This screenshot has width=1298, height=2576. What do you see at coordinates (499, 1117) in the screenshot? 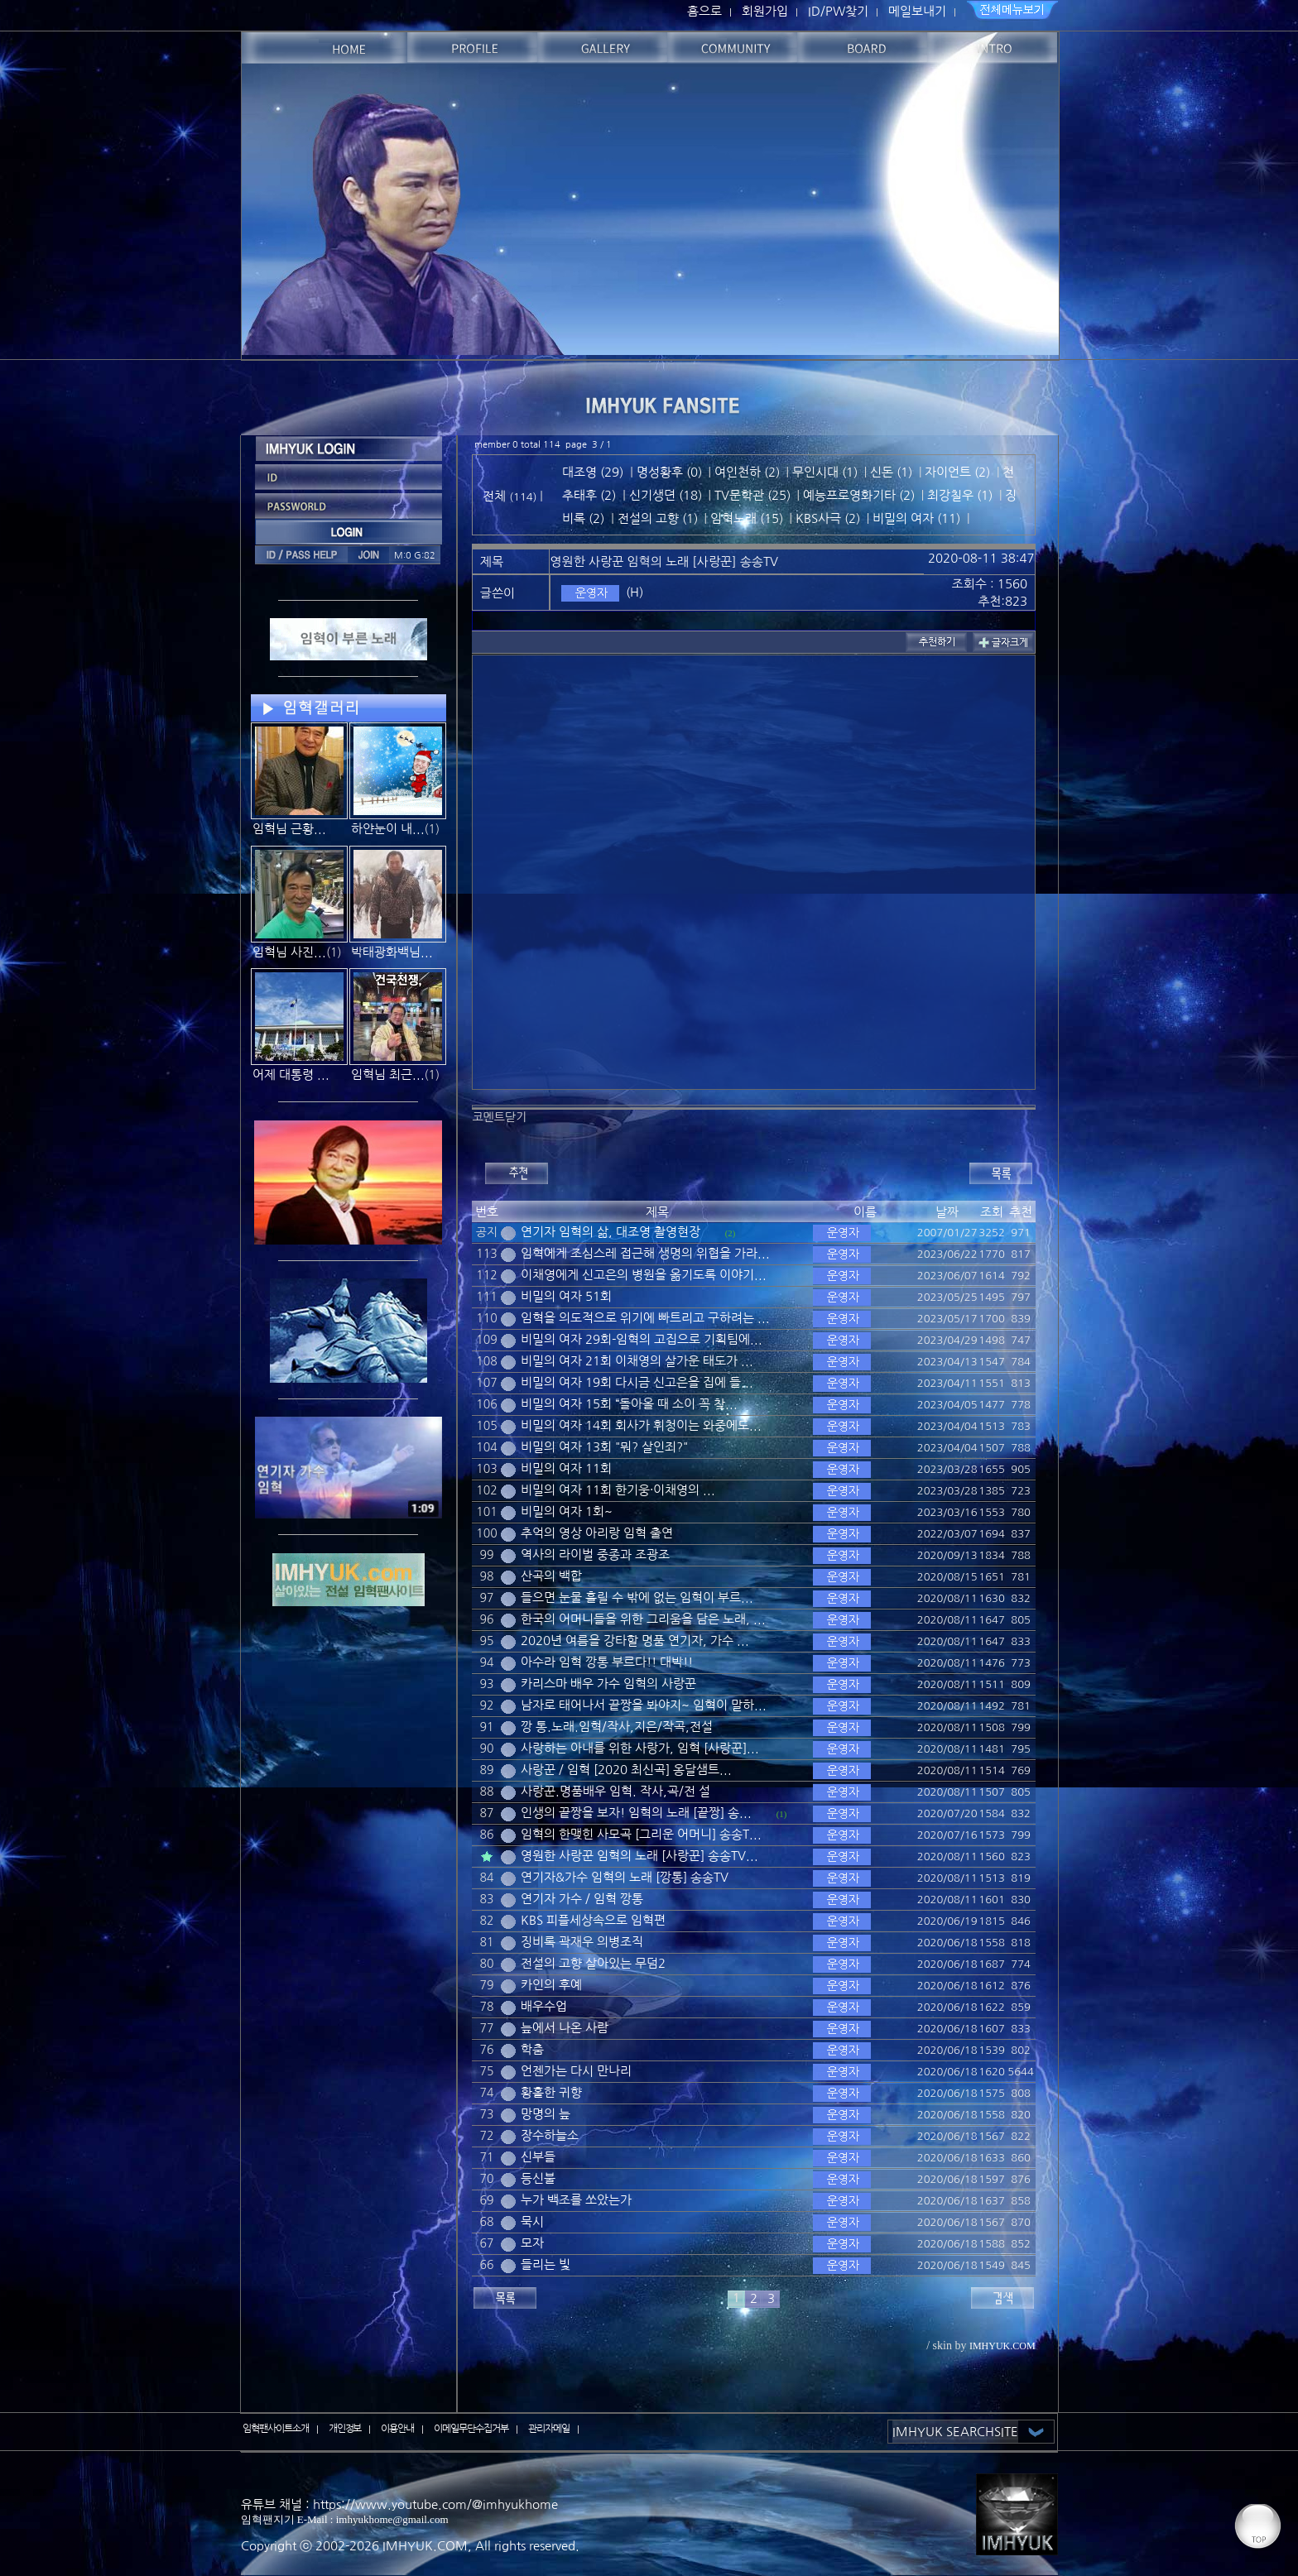
I see `코멘트닫기` at bounding box center [499, 1117].